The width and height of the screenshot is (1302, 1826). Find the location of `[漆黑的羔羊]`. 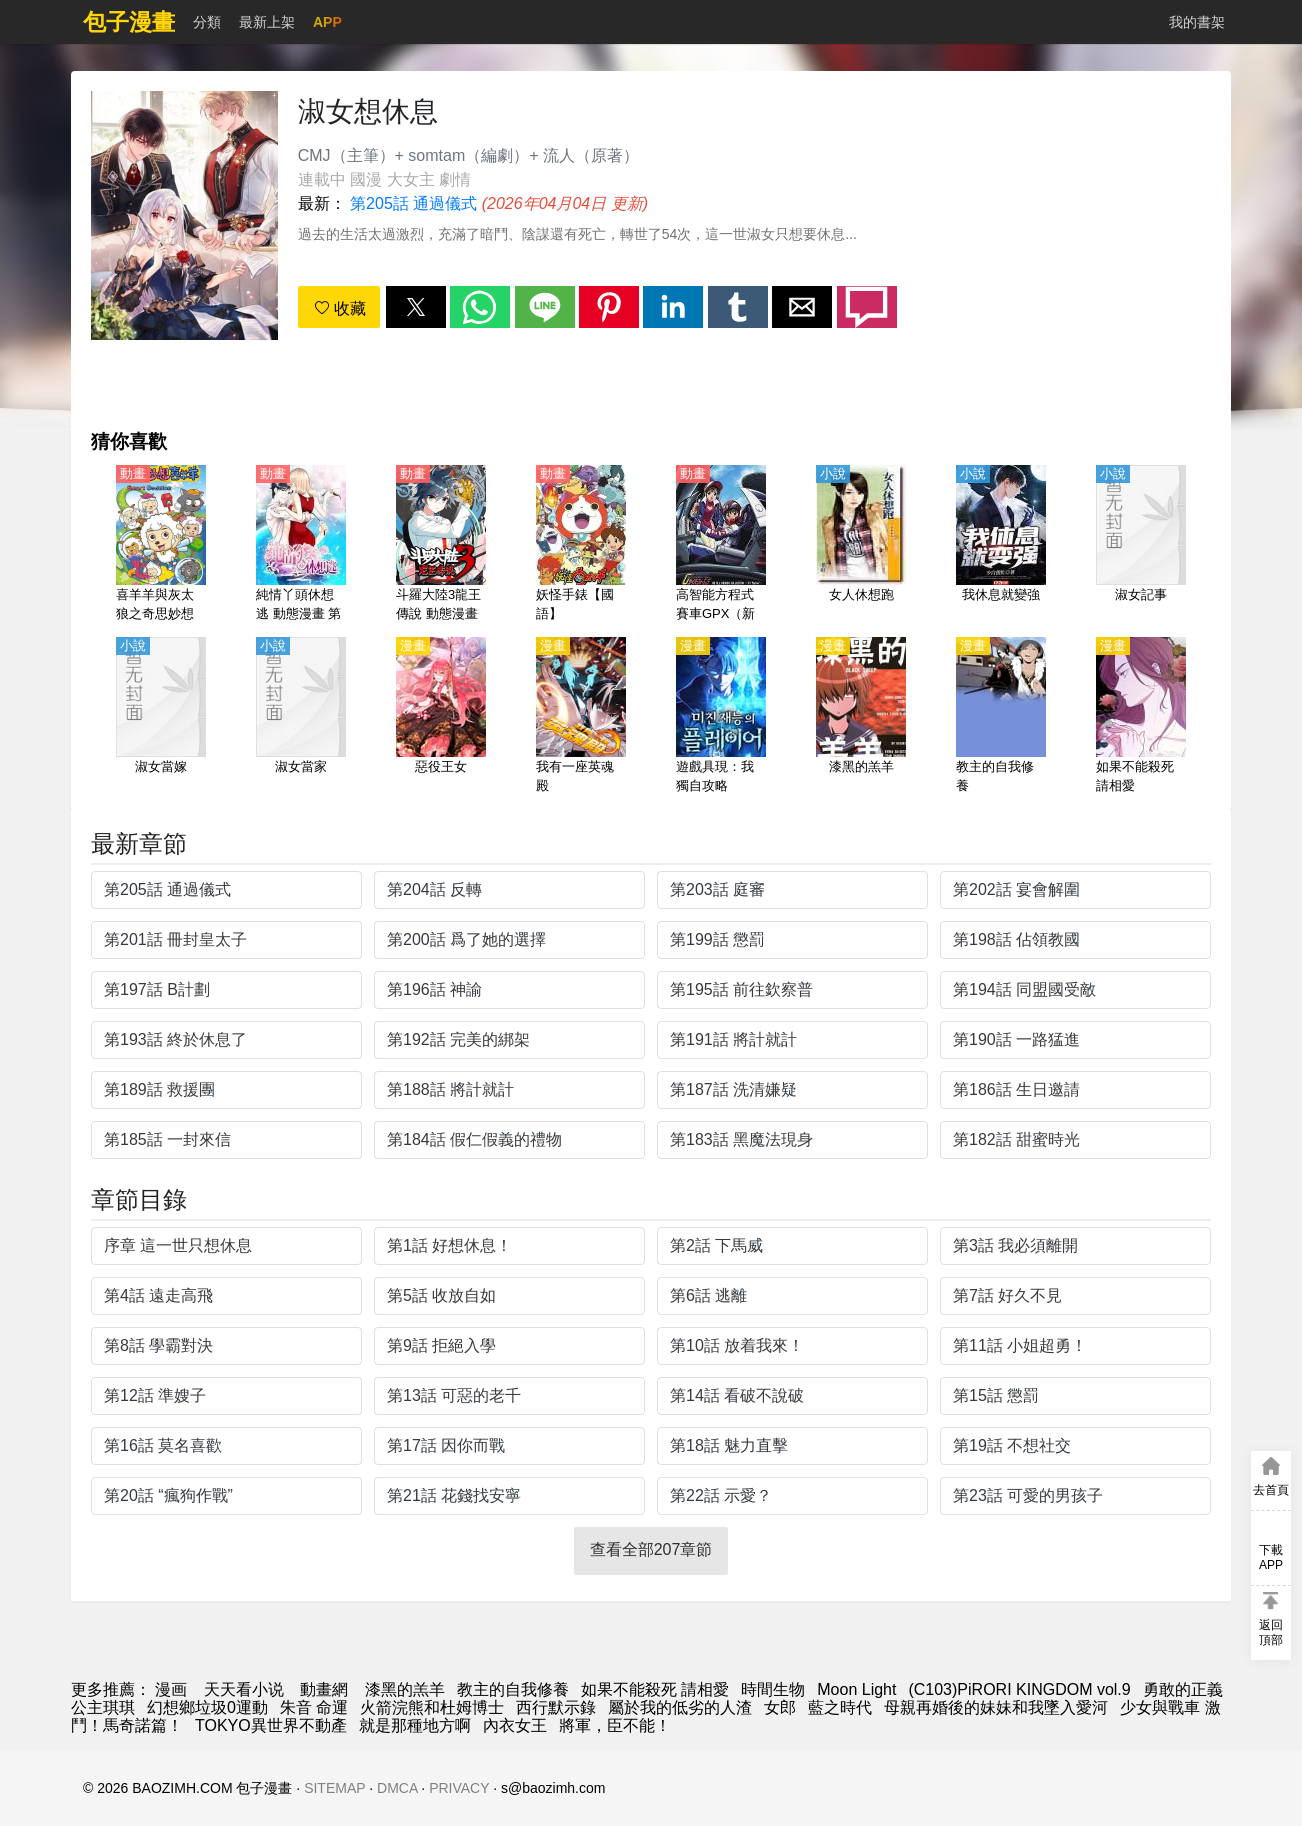

[漆黑的羔羊] is located at coordinates (861, 717).